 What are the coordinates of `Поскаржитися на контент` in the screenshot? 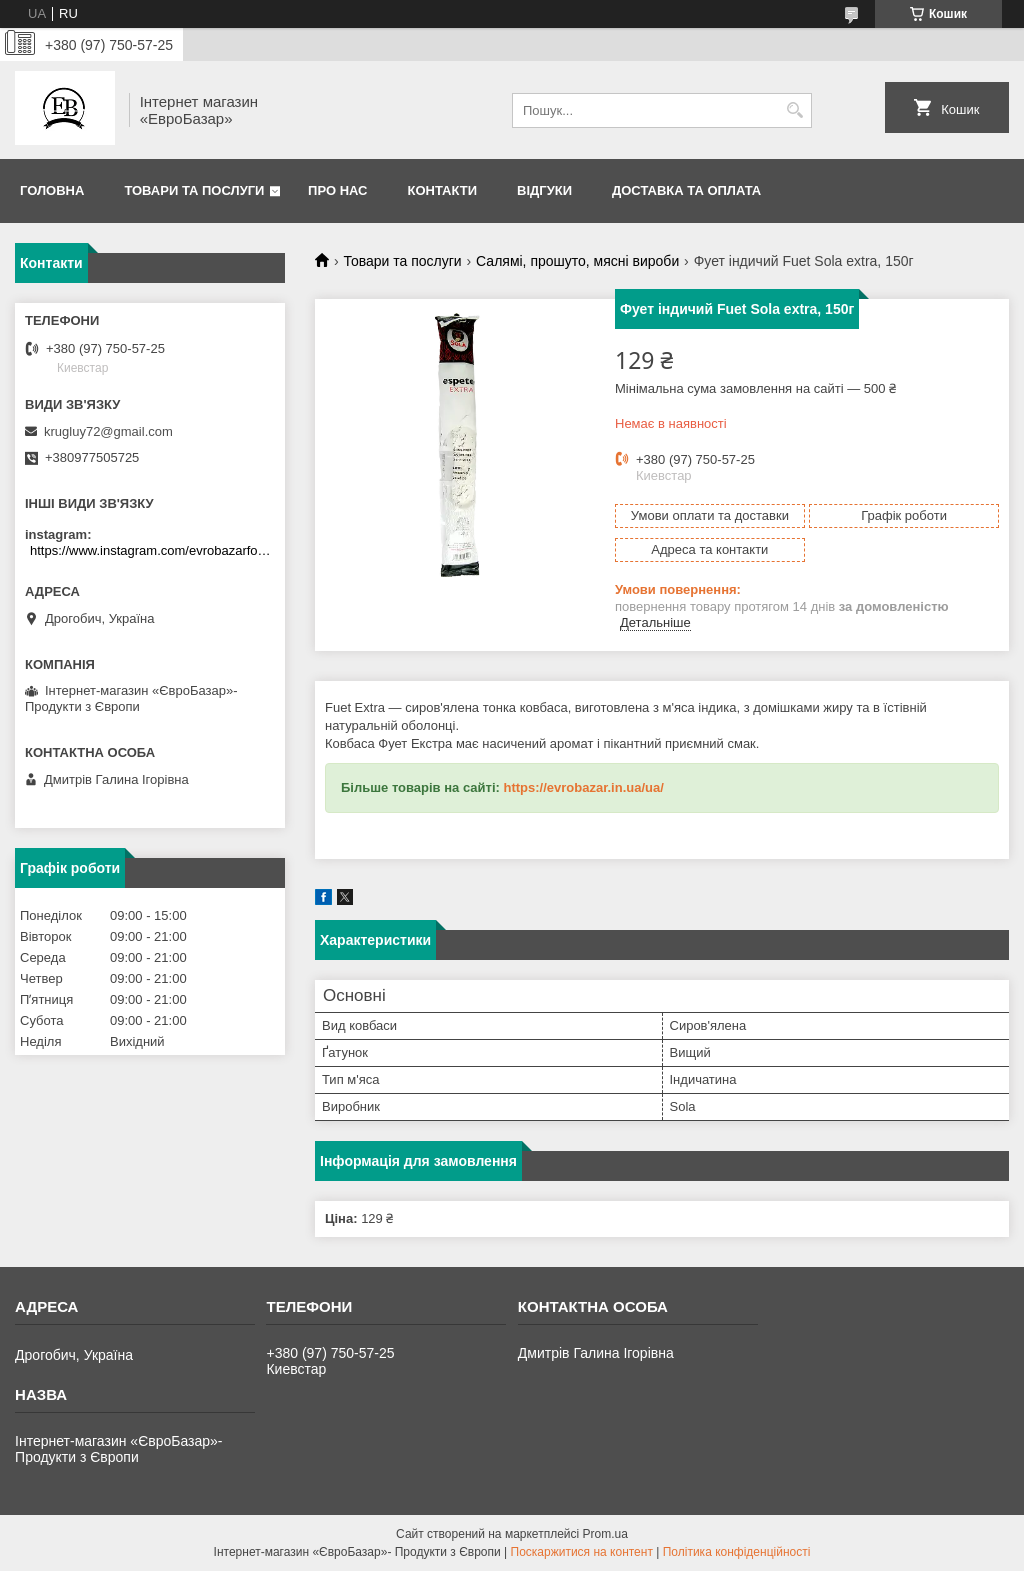 It's located at (582, 1552).